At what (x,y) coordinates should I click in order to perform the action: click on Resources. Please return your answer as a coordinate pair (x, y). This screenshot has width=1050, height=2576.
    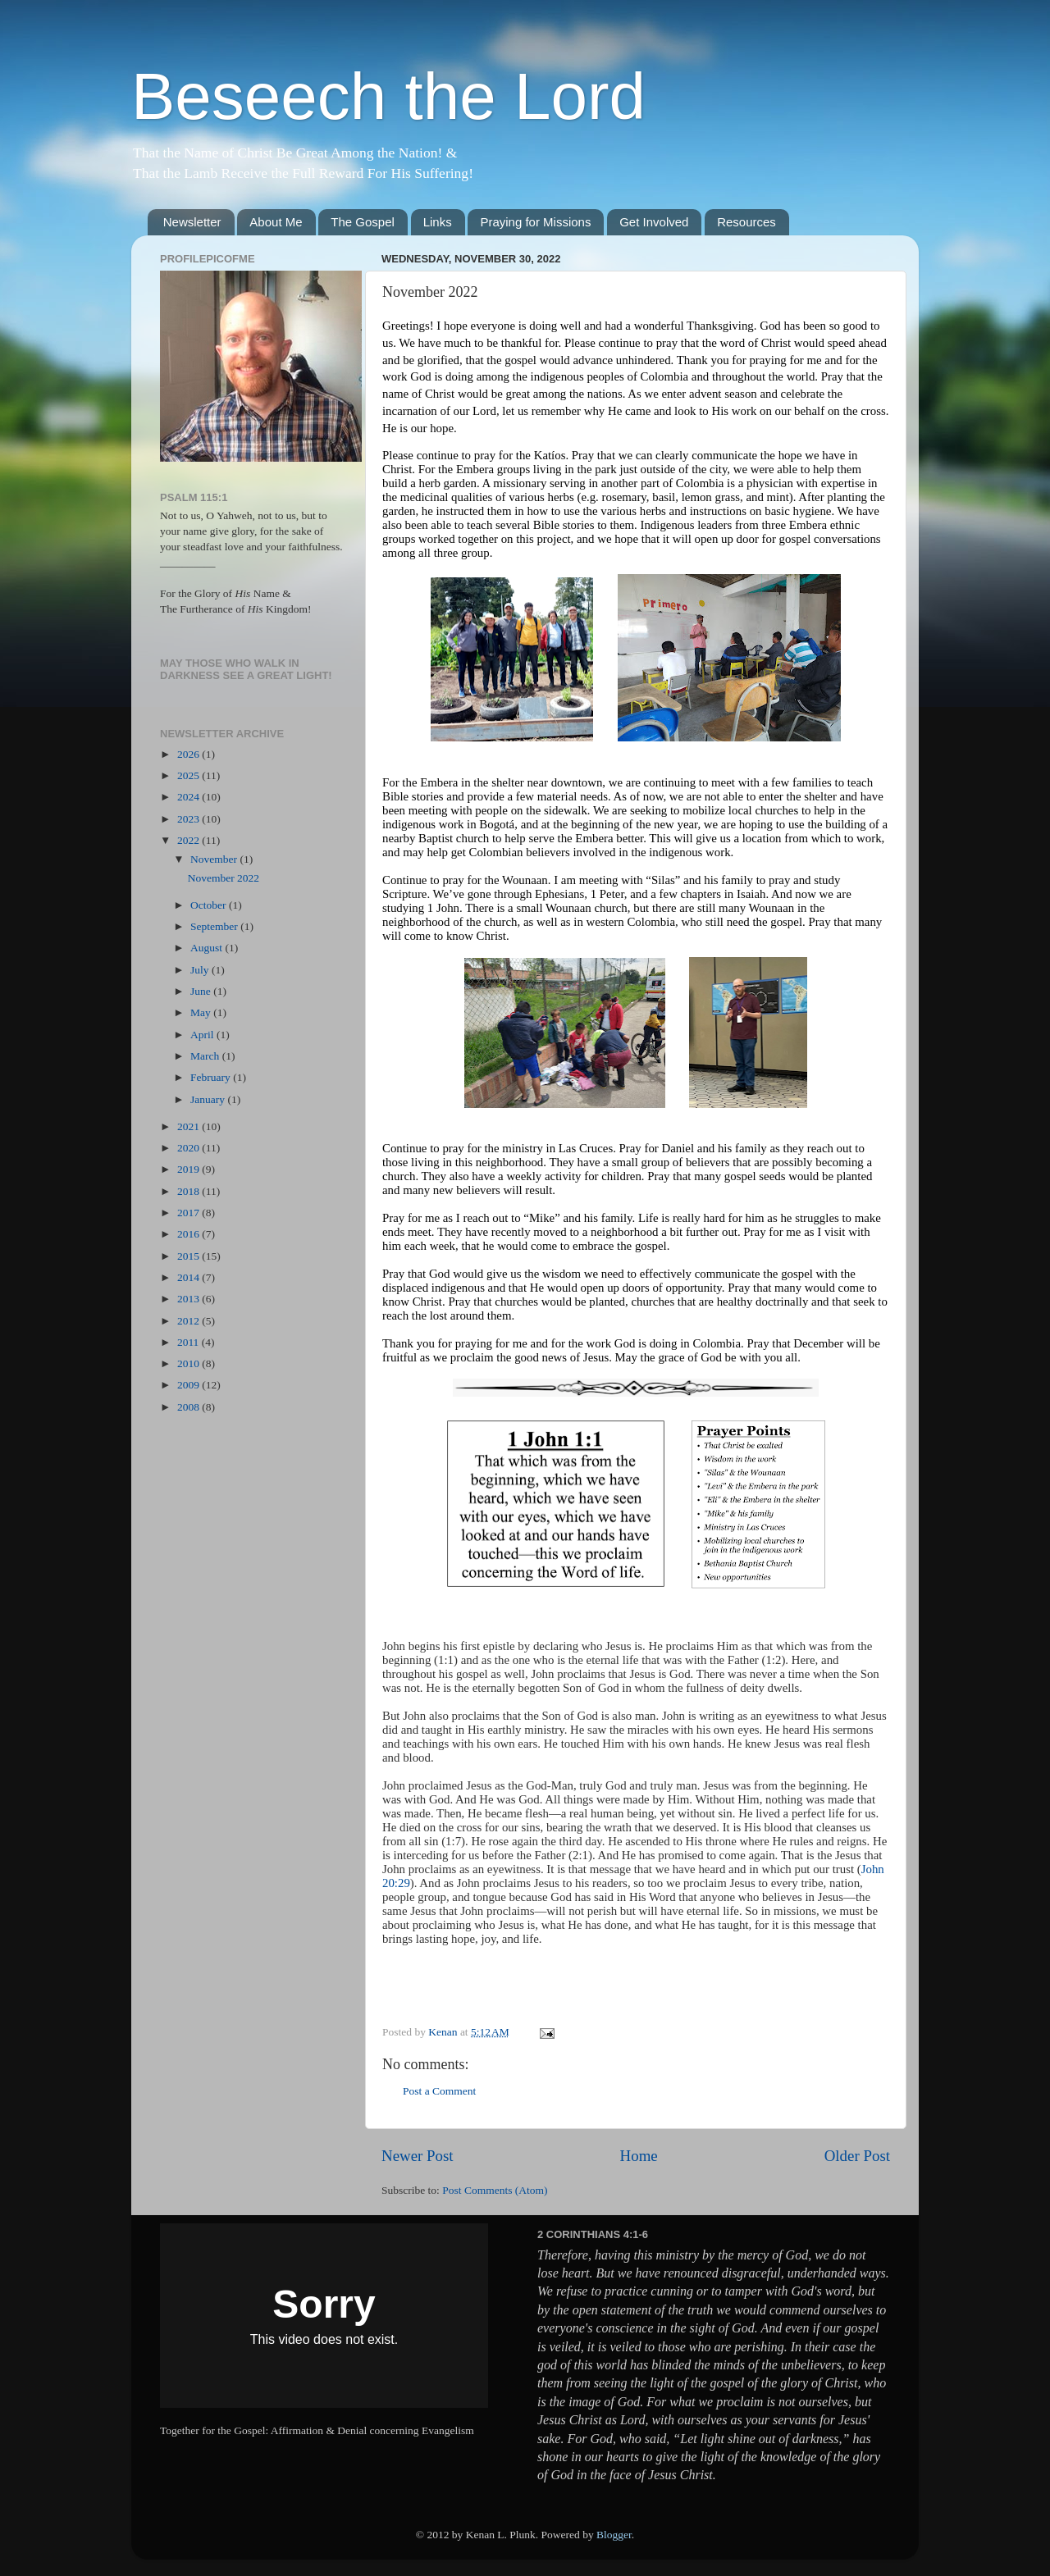
    Looking at the image, I should click on (746, 222).